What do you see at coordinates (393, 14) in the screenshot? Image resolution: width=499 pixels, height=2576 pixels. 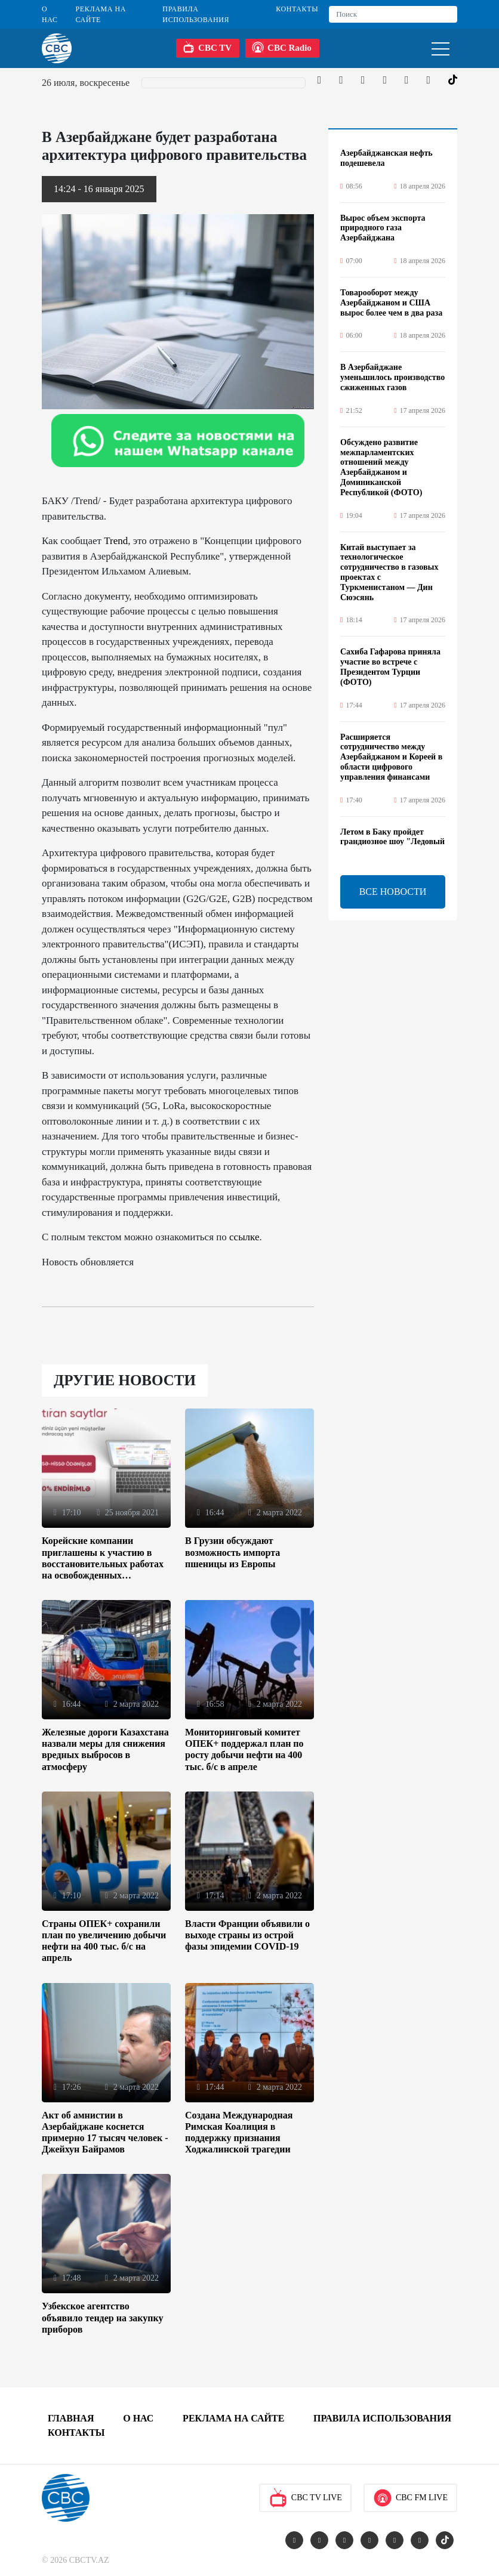 I see `[Search]` at bounding box center [393, 14].